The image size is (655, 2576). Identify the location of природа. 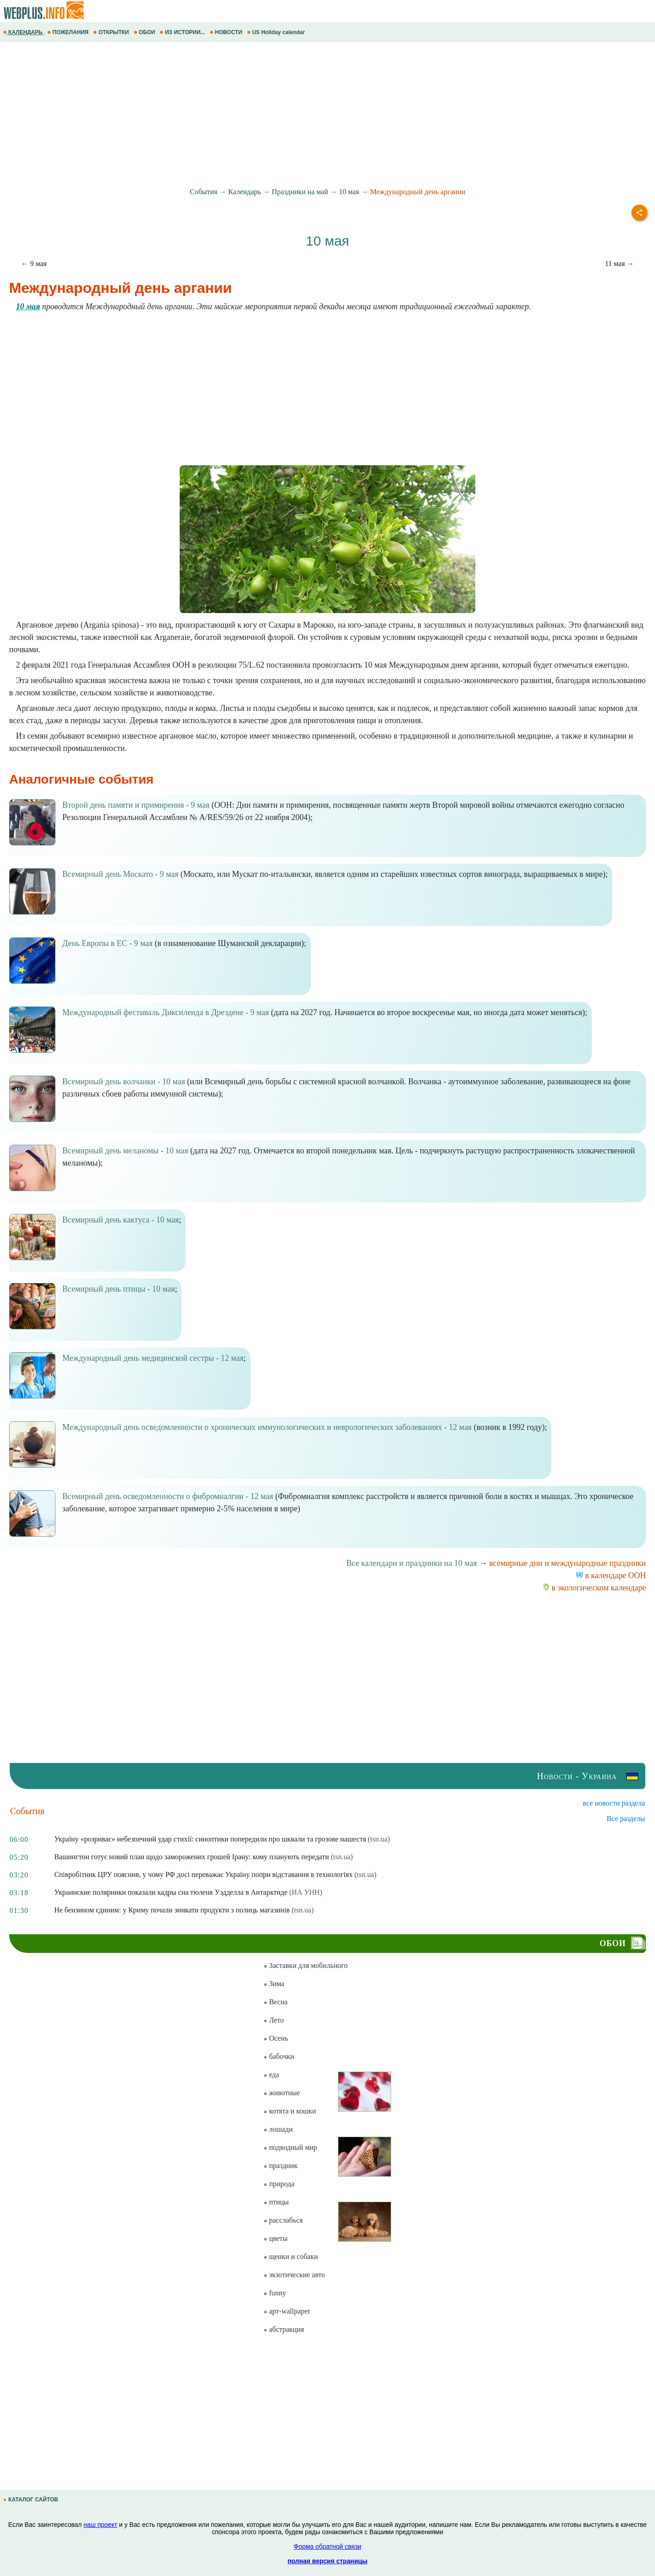
(278, 2184).